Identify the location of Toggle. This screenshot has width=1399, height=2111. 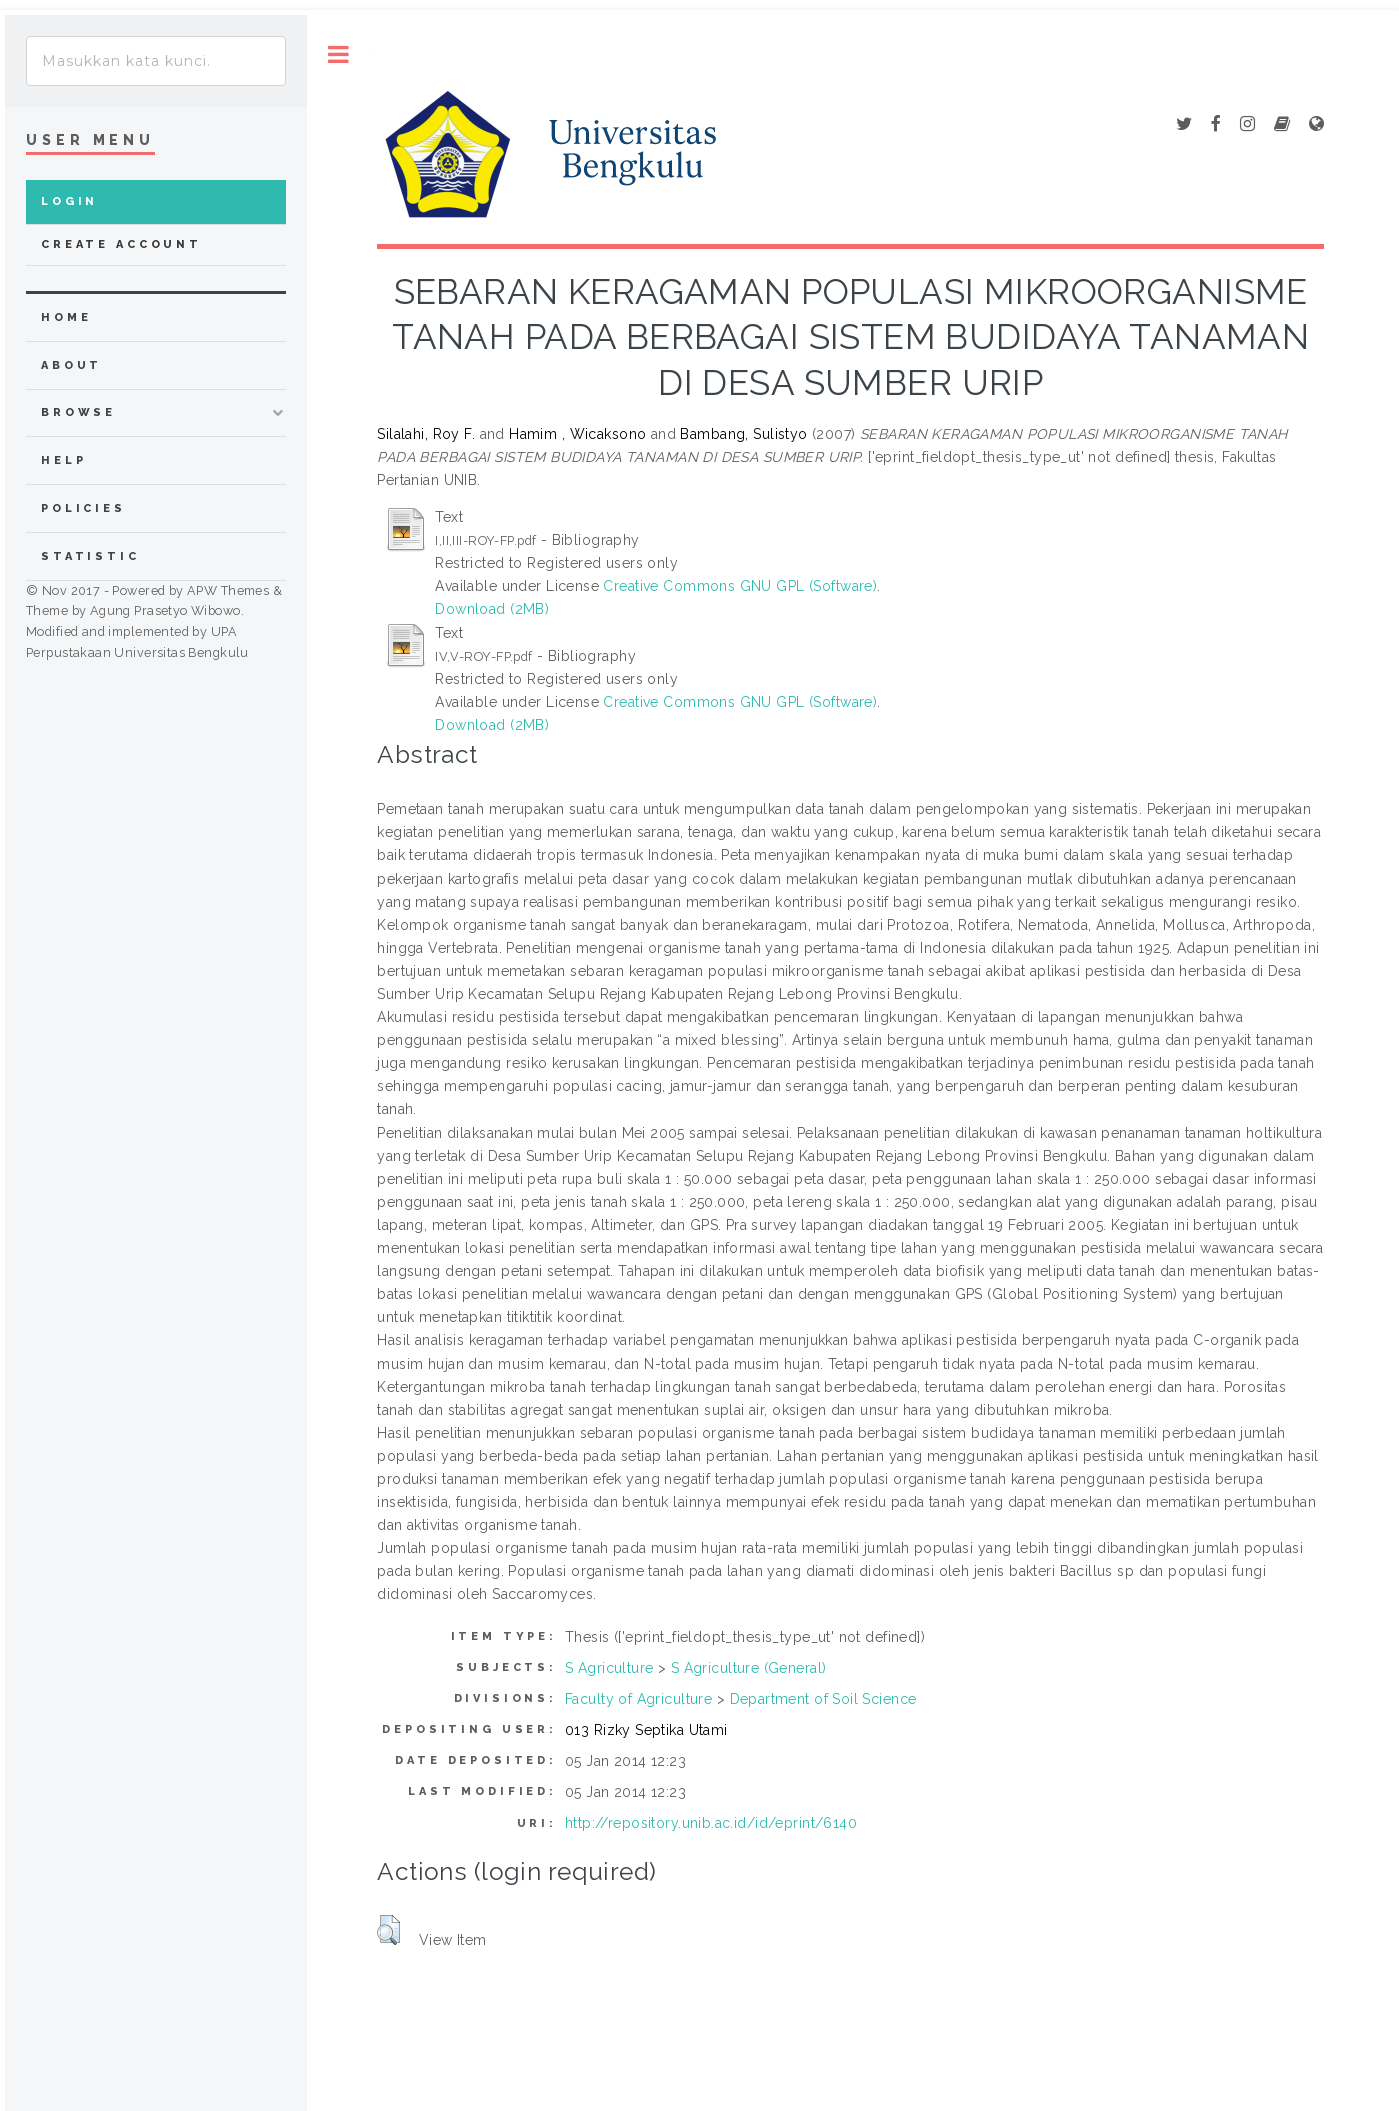
(338, 54).